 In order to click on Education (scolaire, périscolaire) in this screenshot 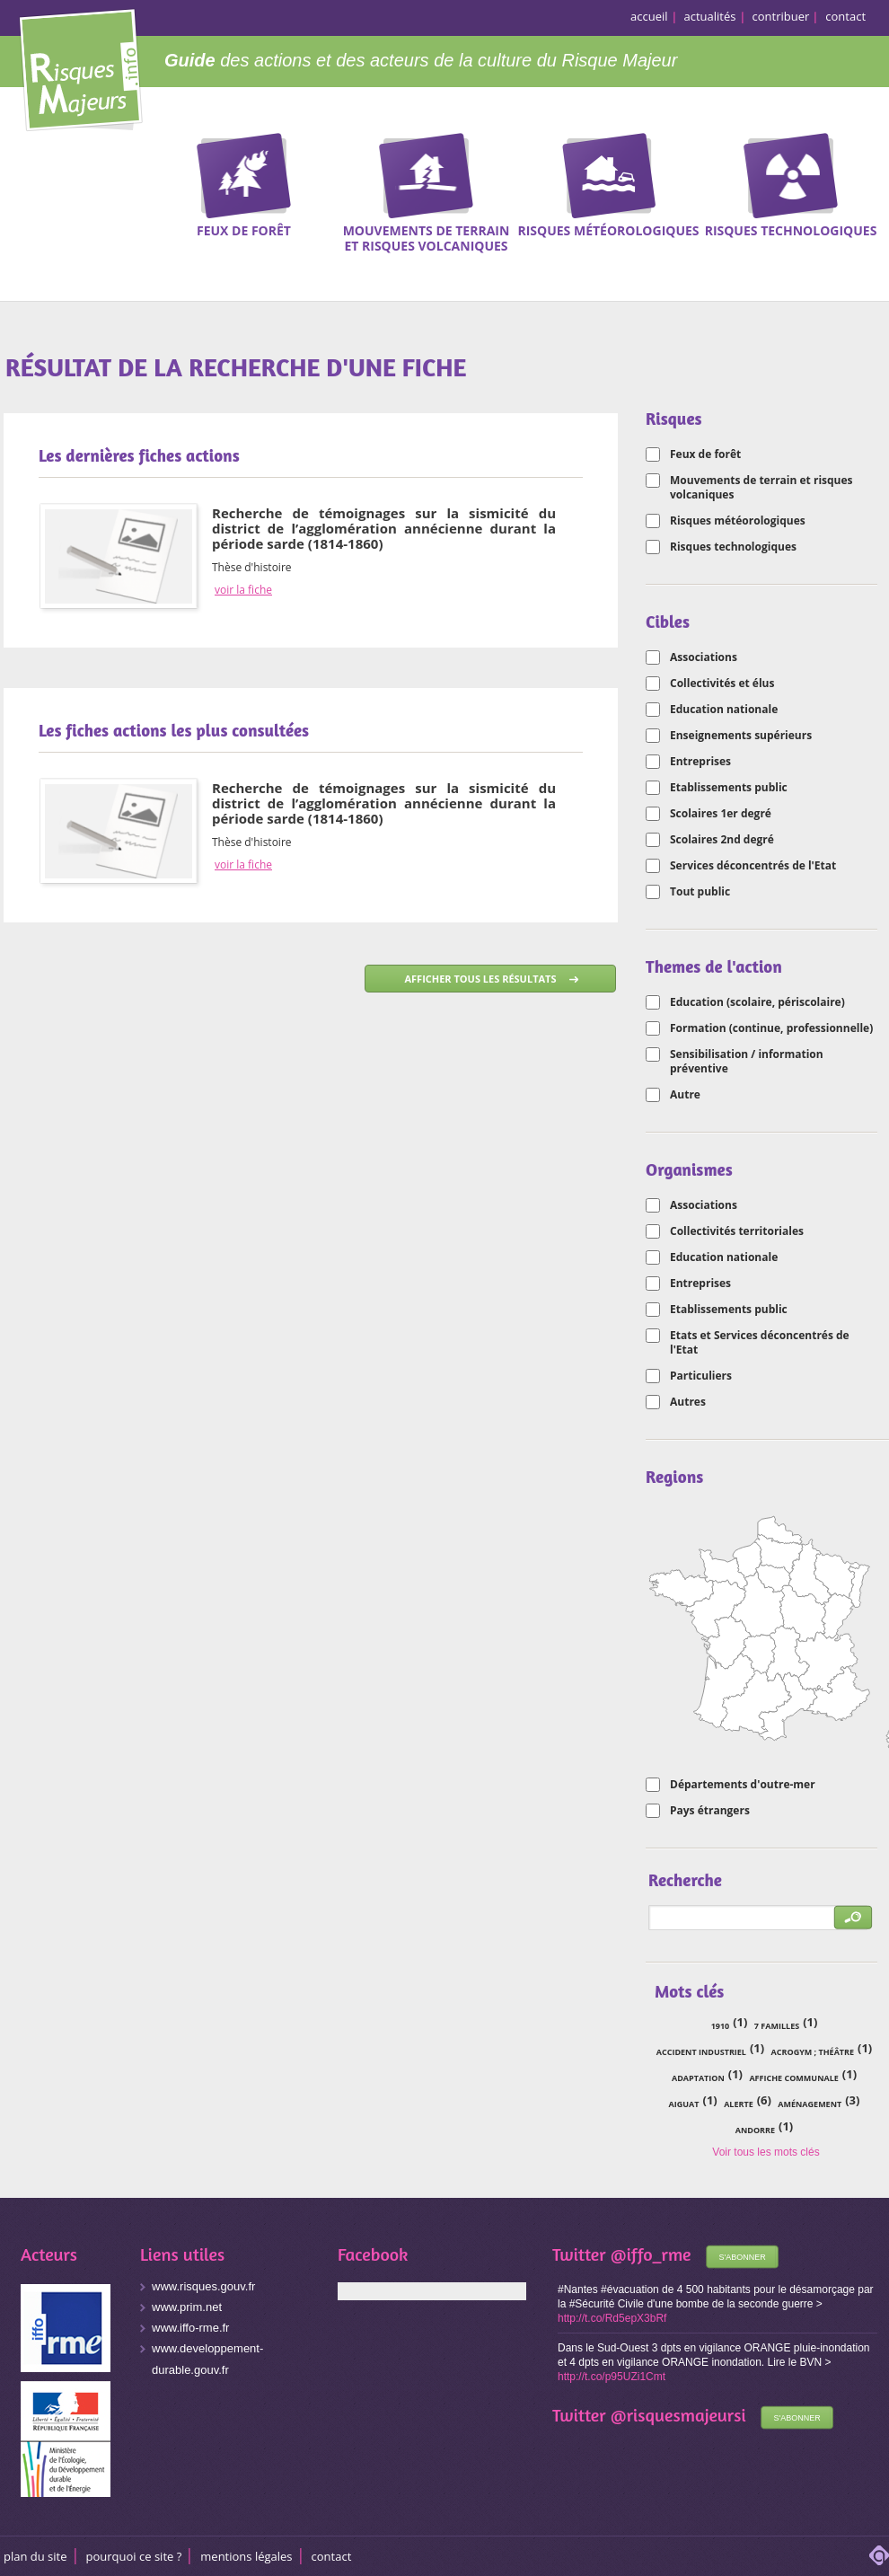, I will do `click(757, 1002)`.